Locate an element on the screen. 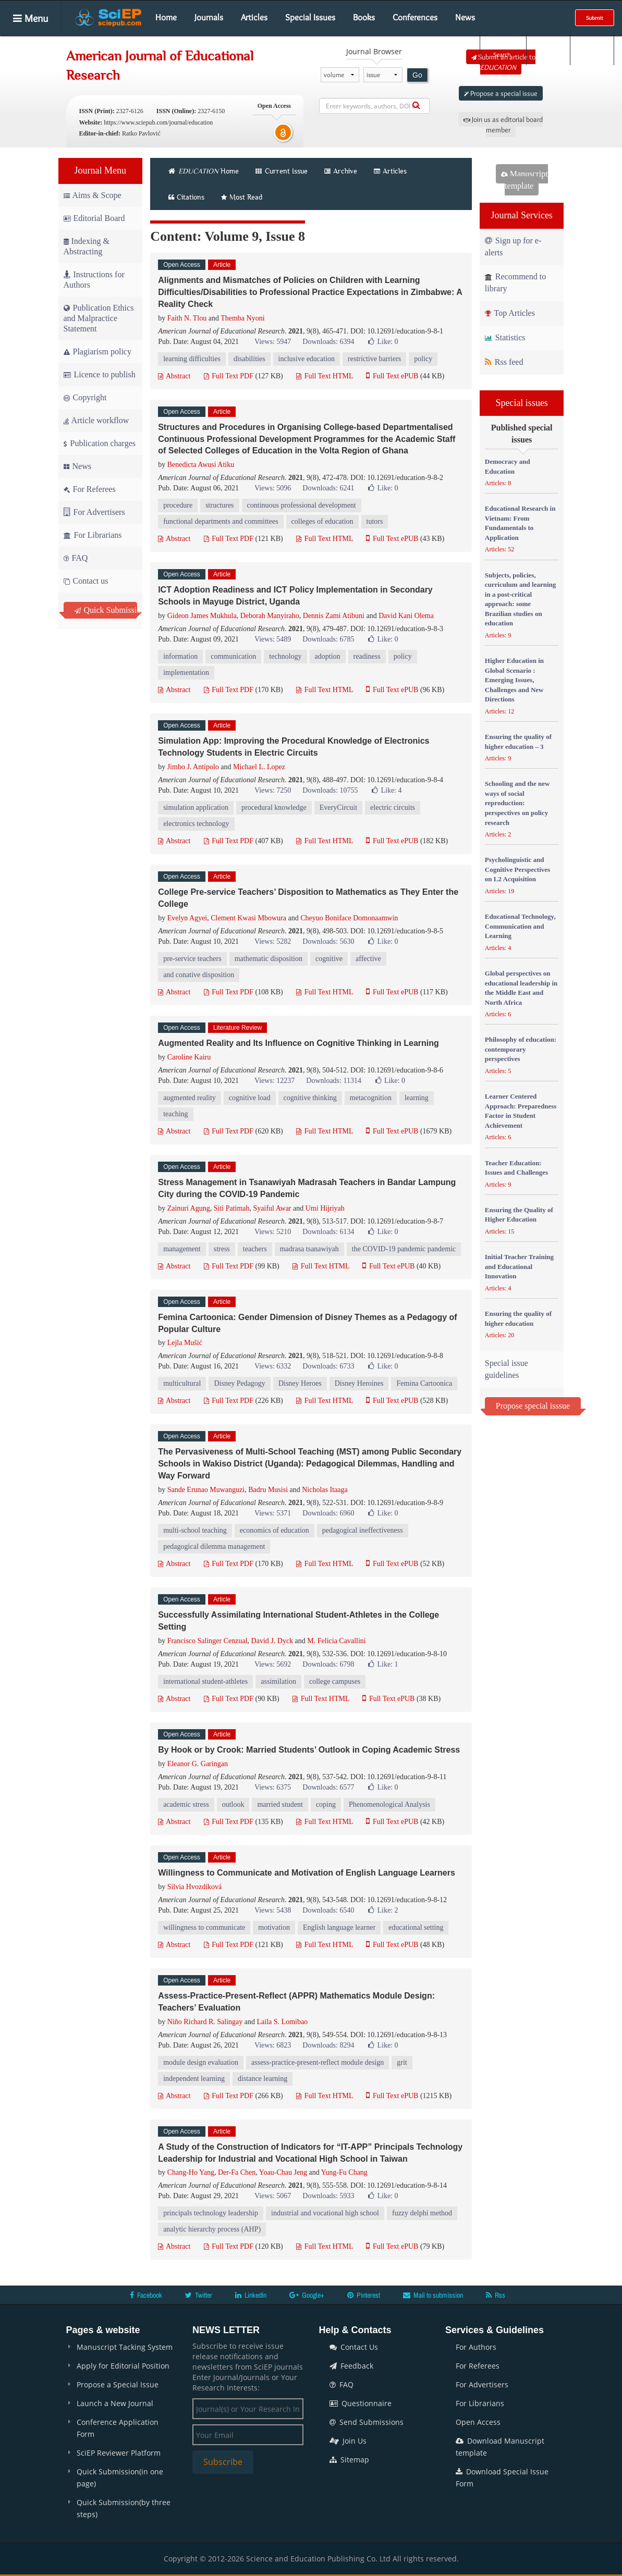 This screenshot has height=2576, width=622. management is located at coordinates (182, 1249).